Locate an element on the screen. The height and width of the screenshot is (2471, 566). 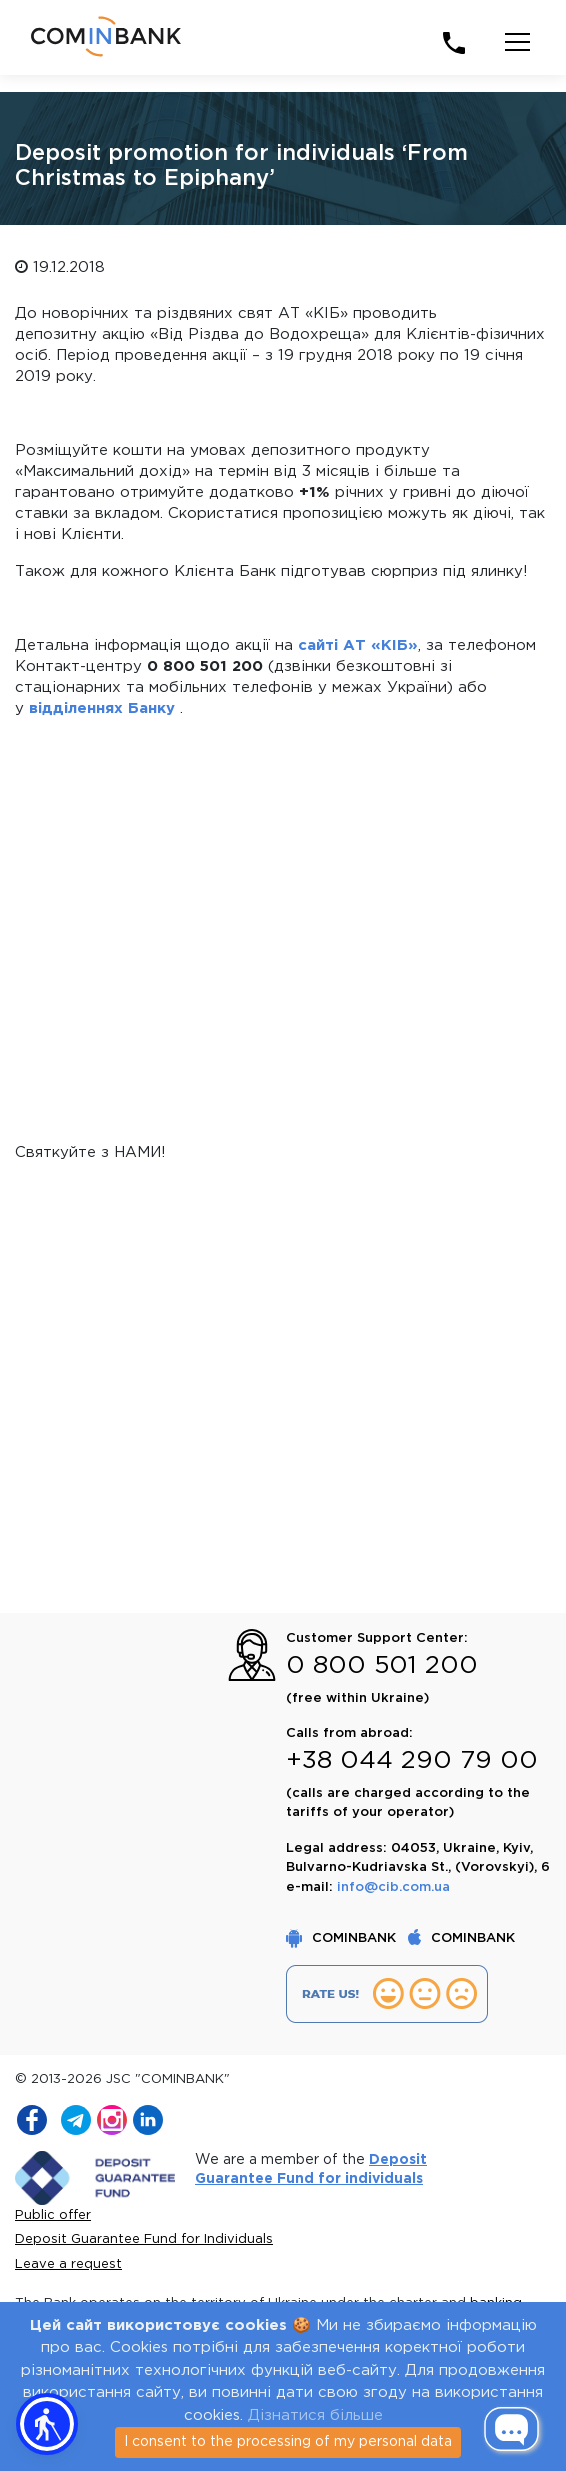
+38 044 290 79 00 is located at coordinates (412, 1761).